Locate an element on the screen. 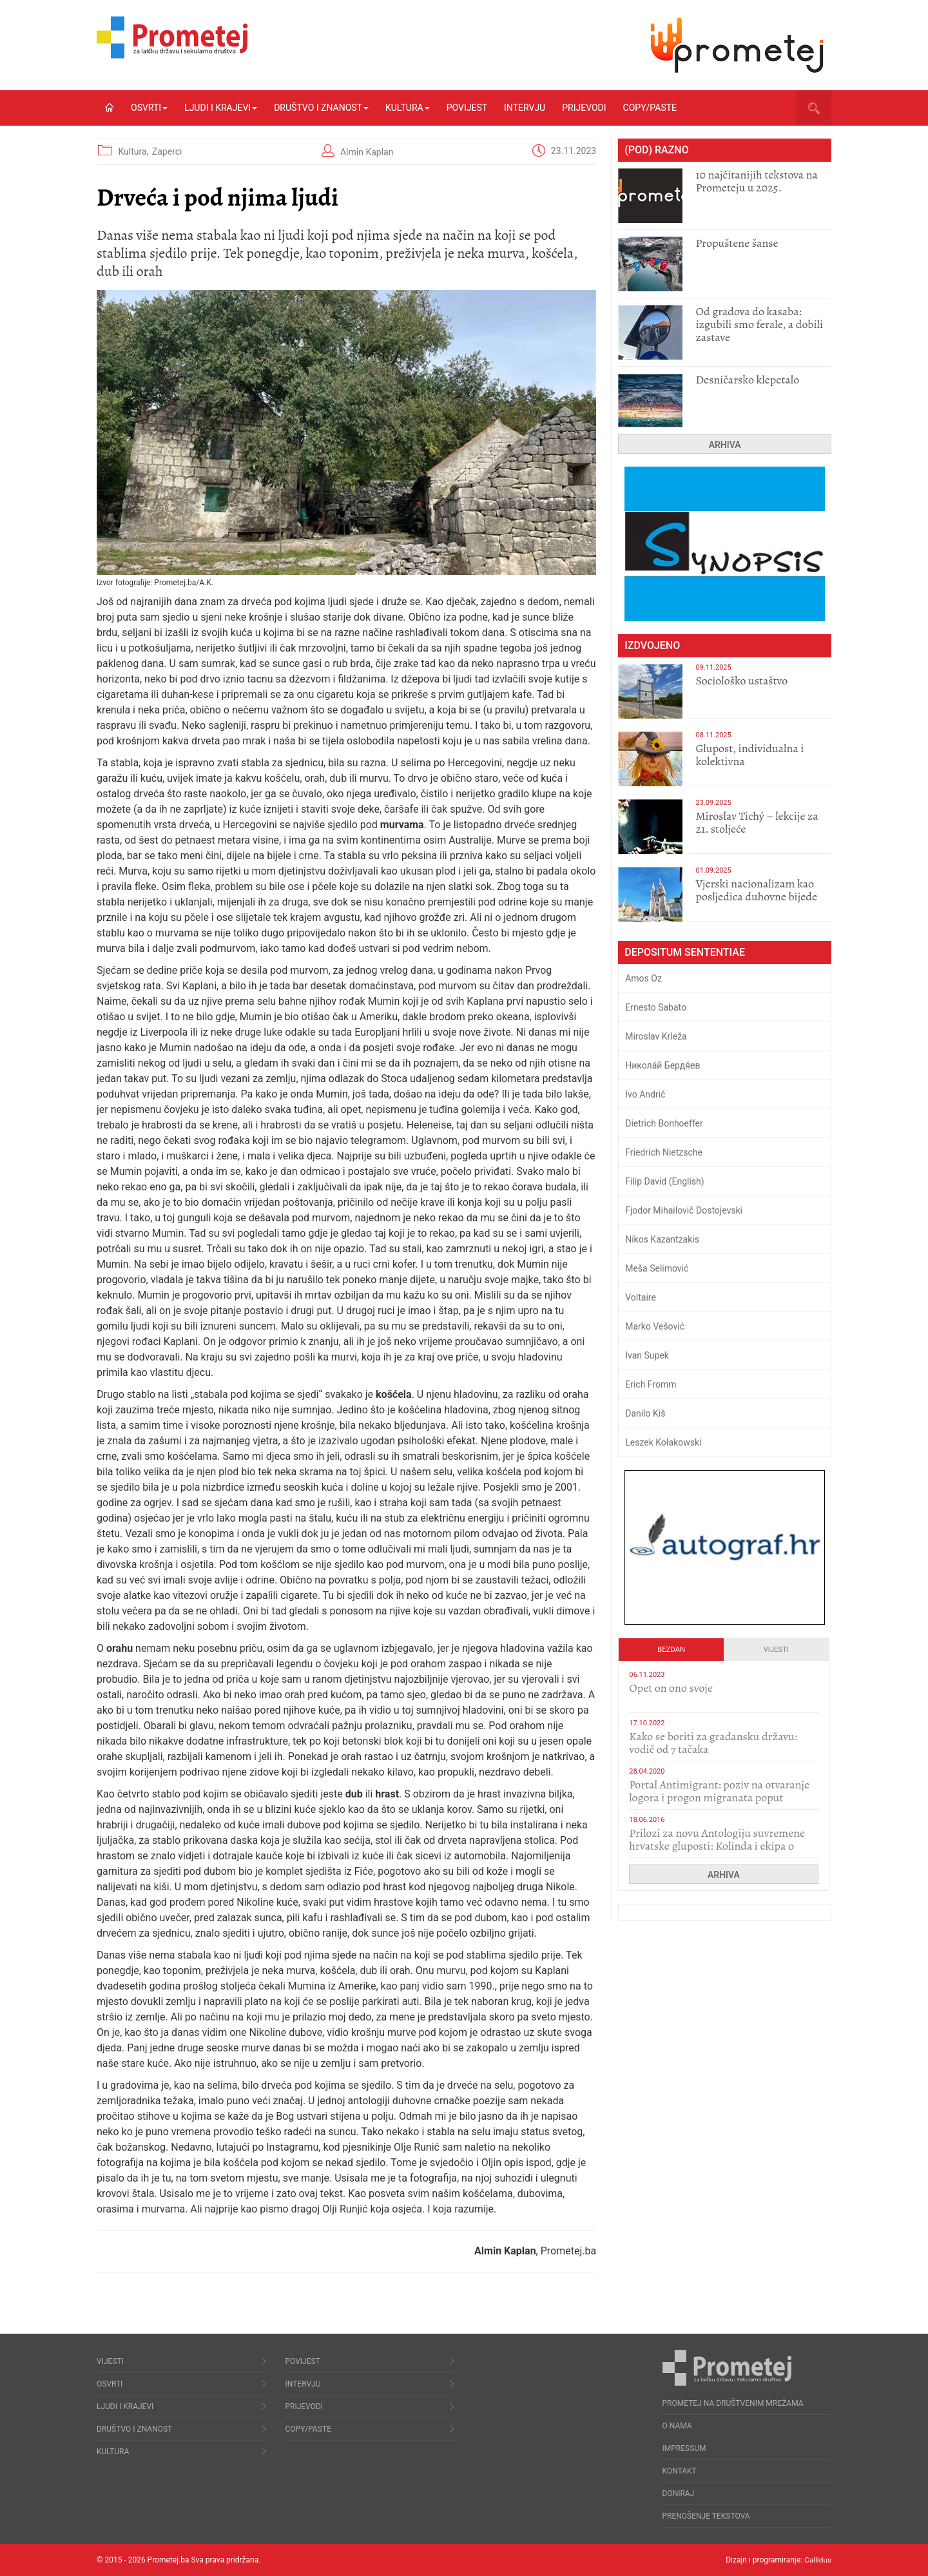 Image resolution: width=928 pixels, height=2576 pixels. Portal Antimigrant: poziv na otvaranje logora i progon migranata poput bijesnih kerova is located at coordinates (719, 1797).